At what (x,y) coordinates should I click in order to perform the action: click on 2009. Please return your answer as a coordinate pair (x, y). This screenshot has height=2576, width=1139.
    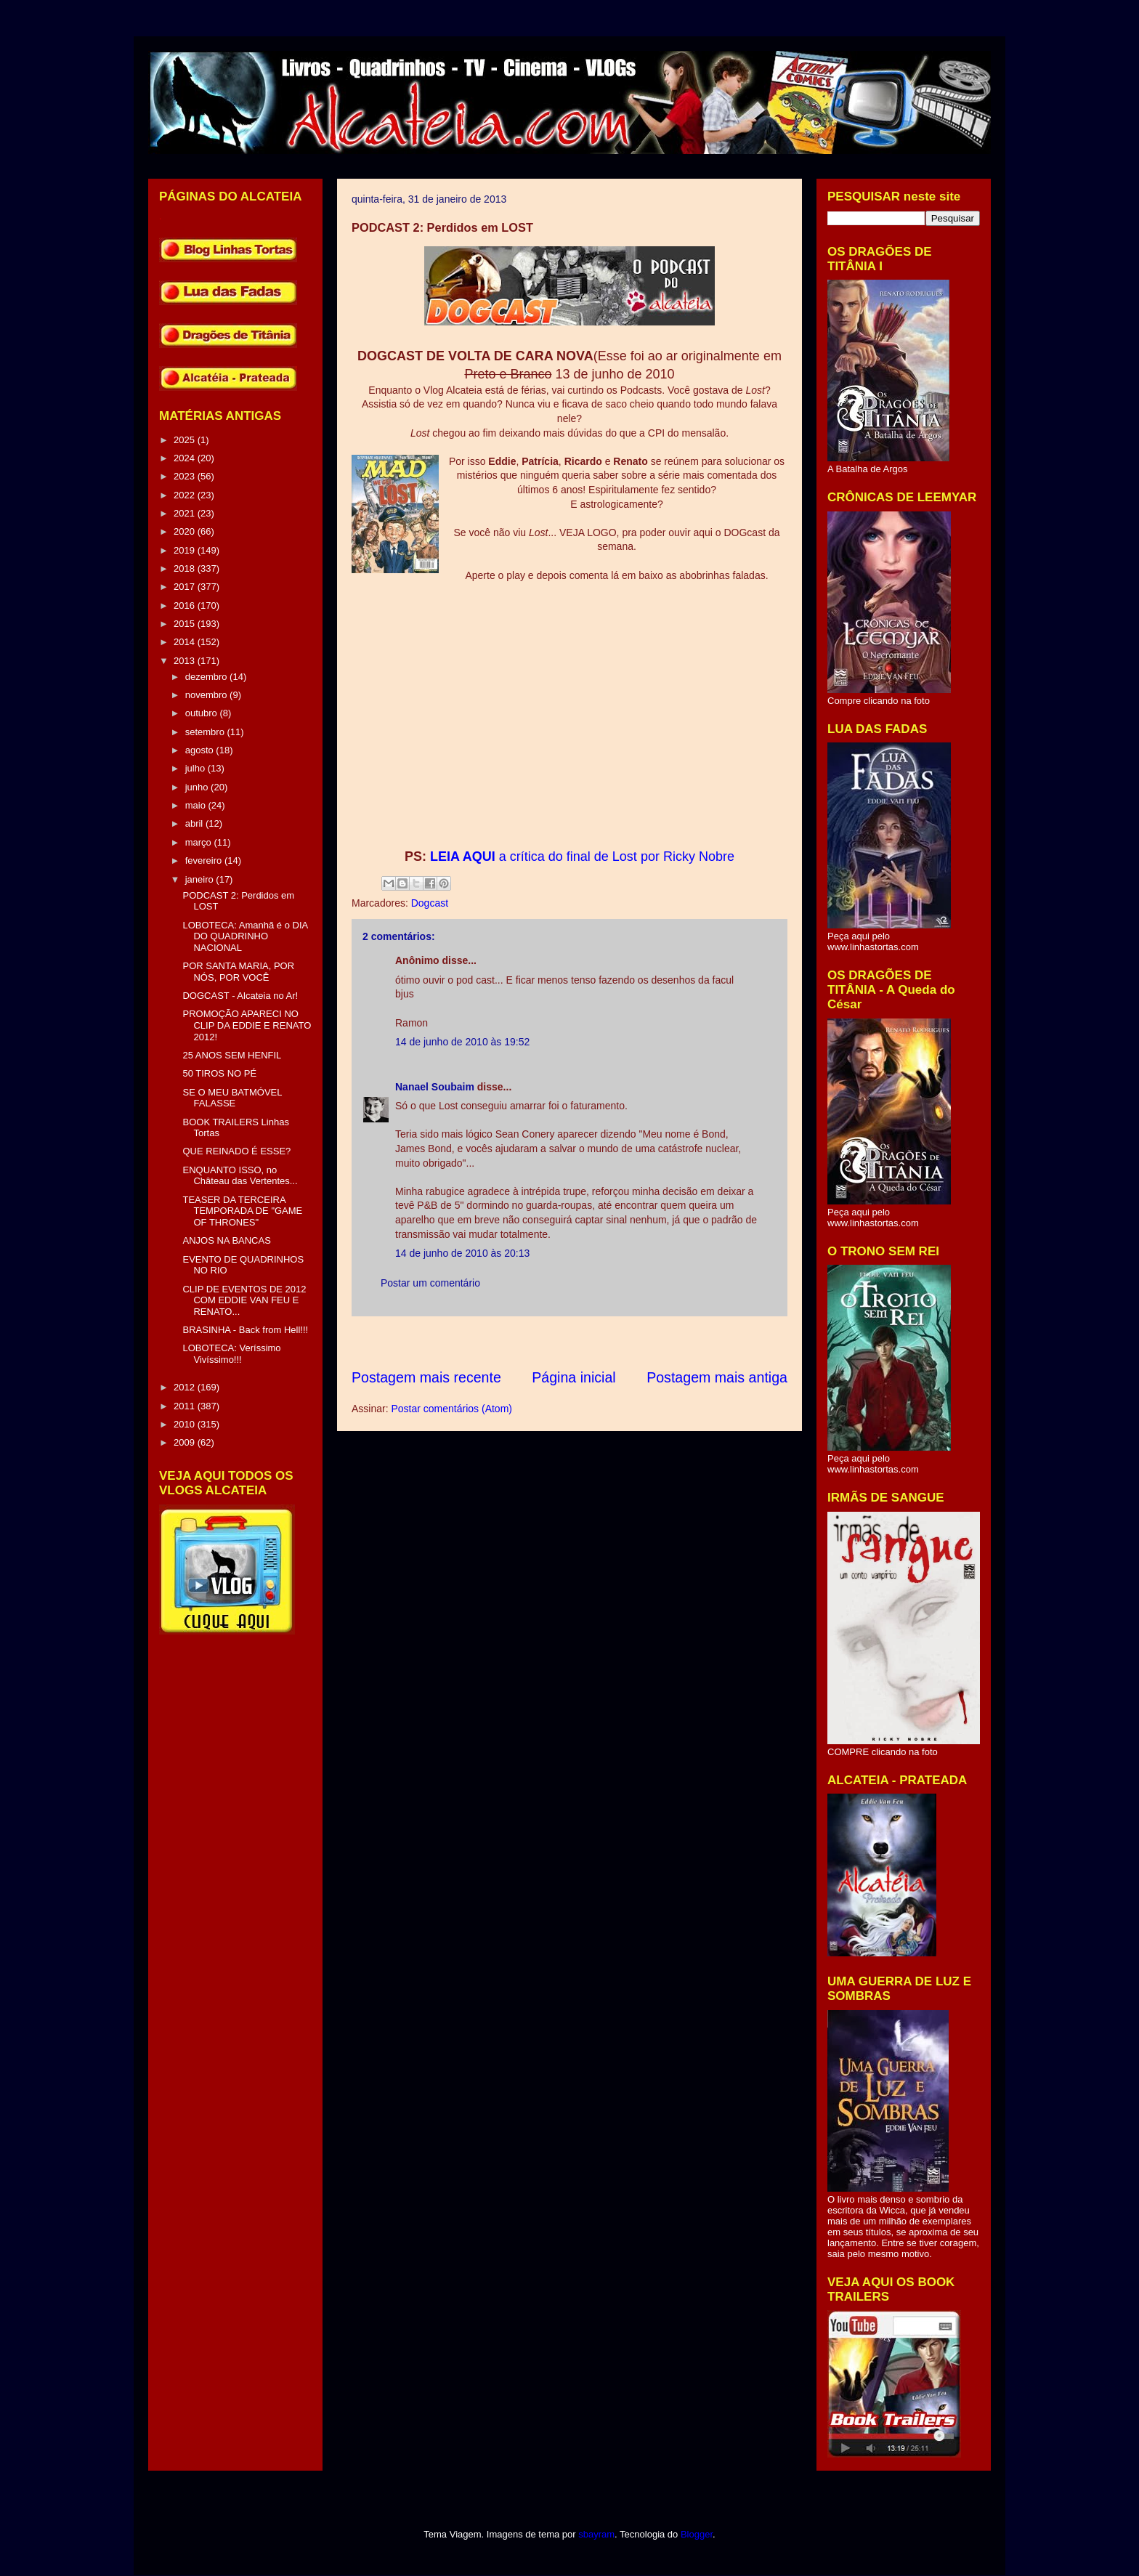
    Looking at the image, I should click on (186, 1442).